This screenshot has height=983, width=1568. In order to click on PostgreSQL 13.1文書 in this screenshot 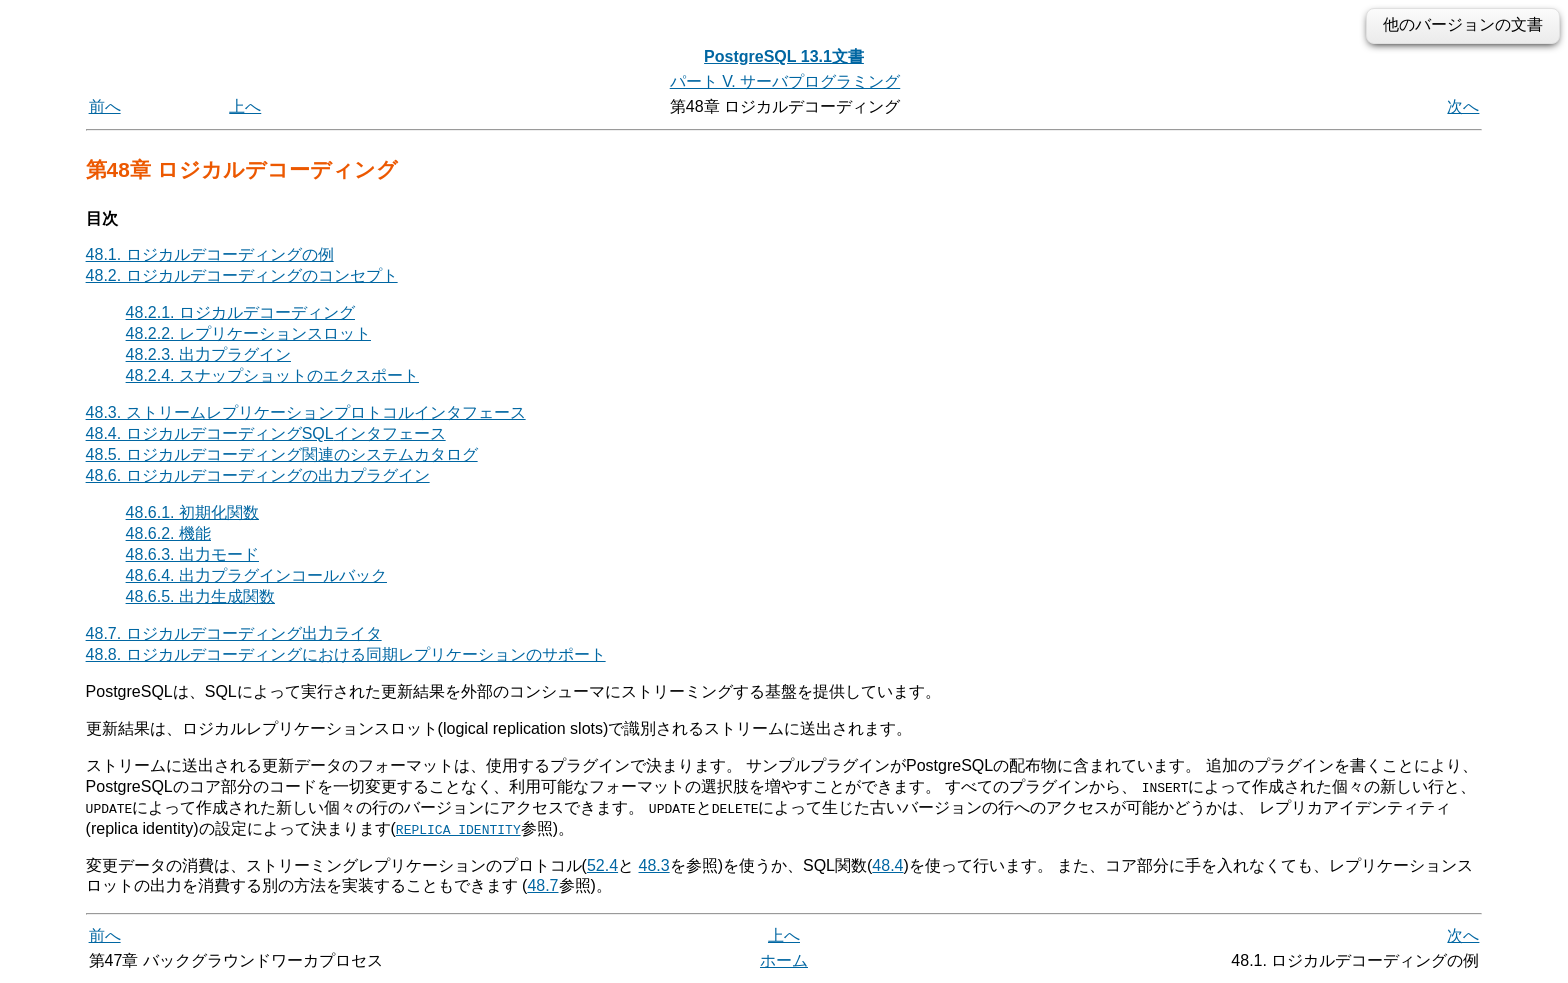, I will do `click(784, 56)`.